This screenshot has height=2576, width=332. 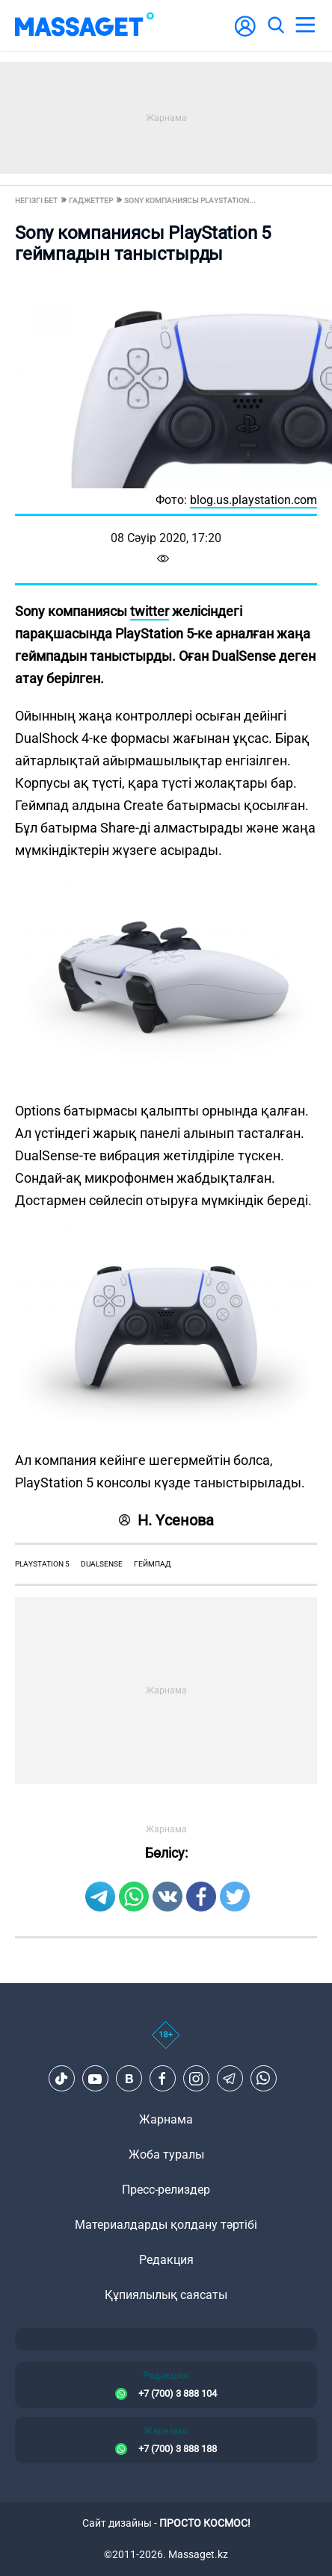 What do you see at coordinates (166, 2295) in the screenshot?
I see `Құпиялылық саясаты` at bounding box center [166, 2295].